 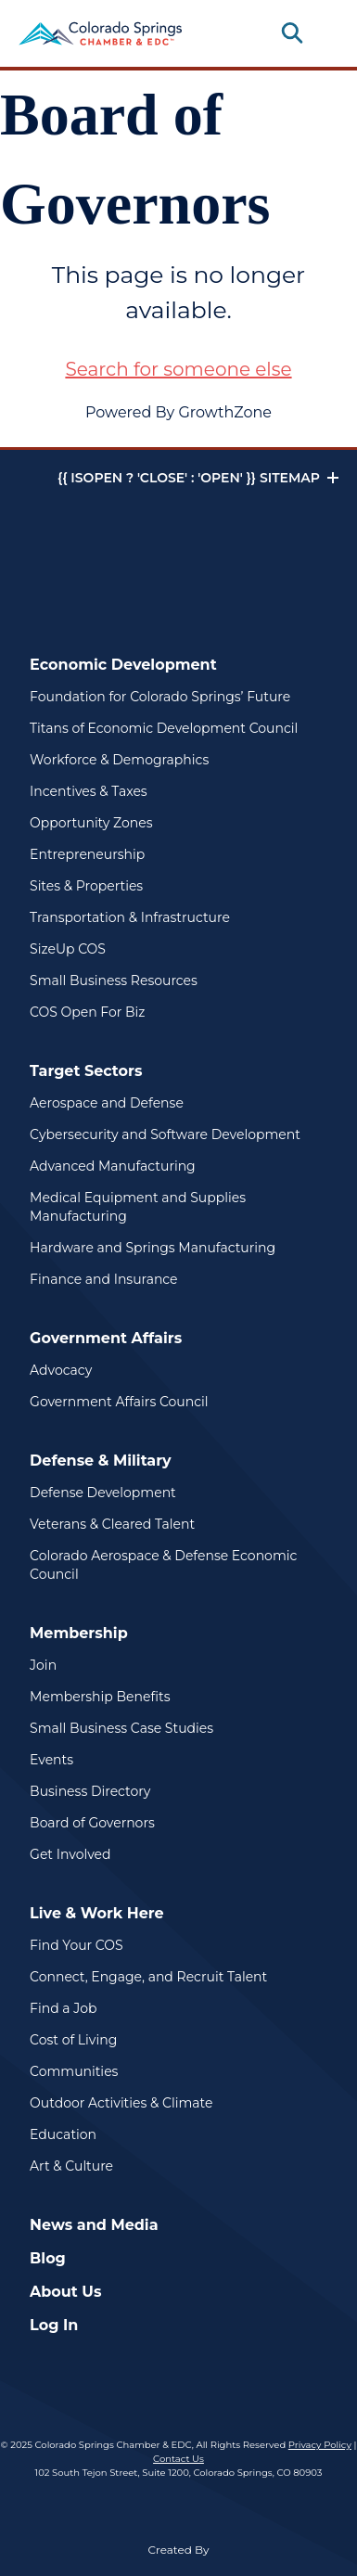 What do you see at coordinates (225, 412) in the screenshot?
I see `GrowthZone` at bounding box center [225, 412].